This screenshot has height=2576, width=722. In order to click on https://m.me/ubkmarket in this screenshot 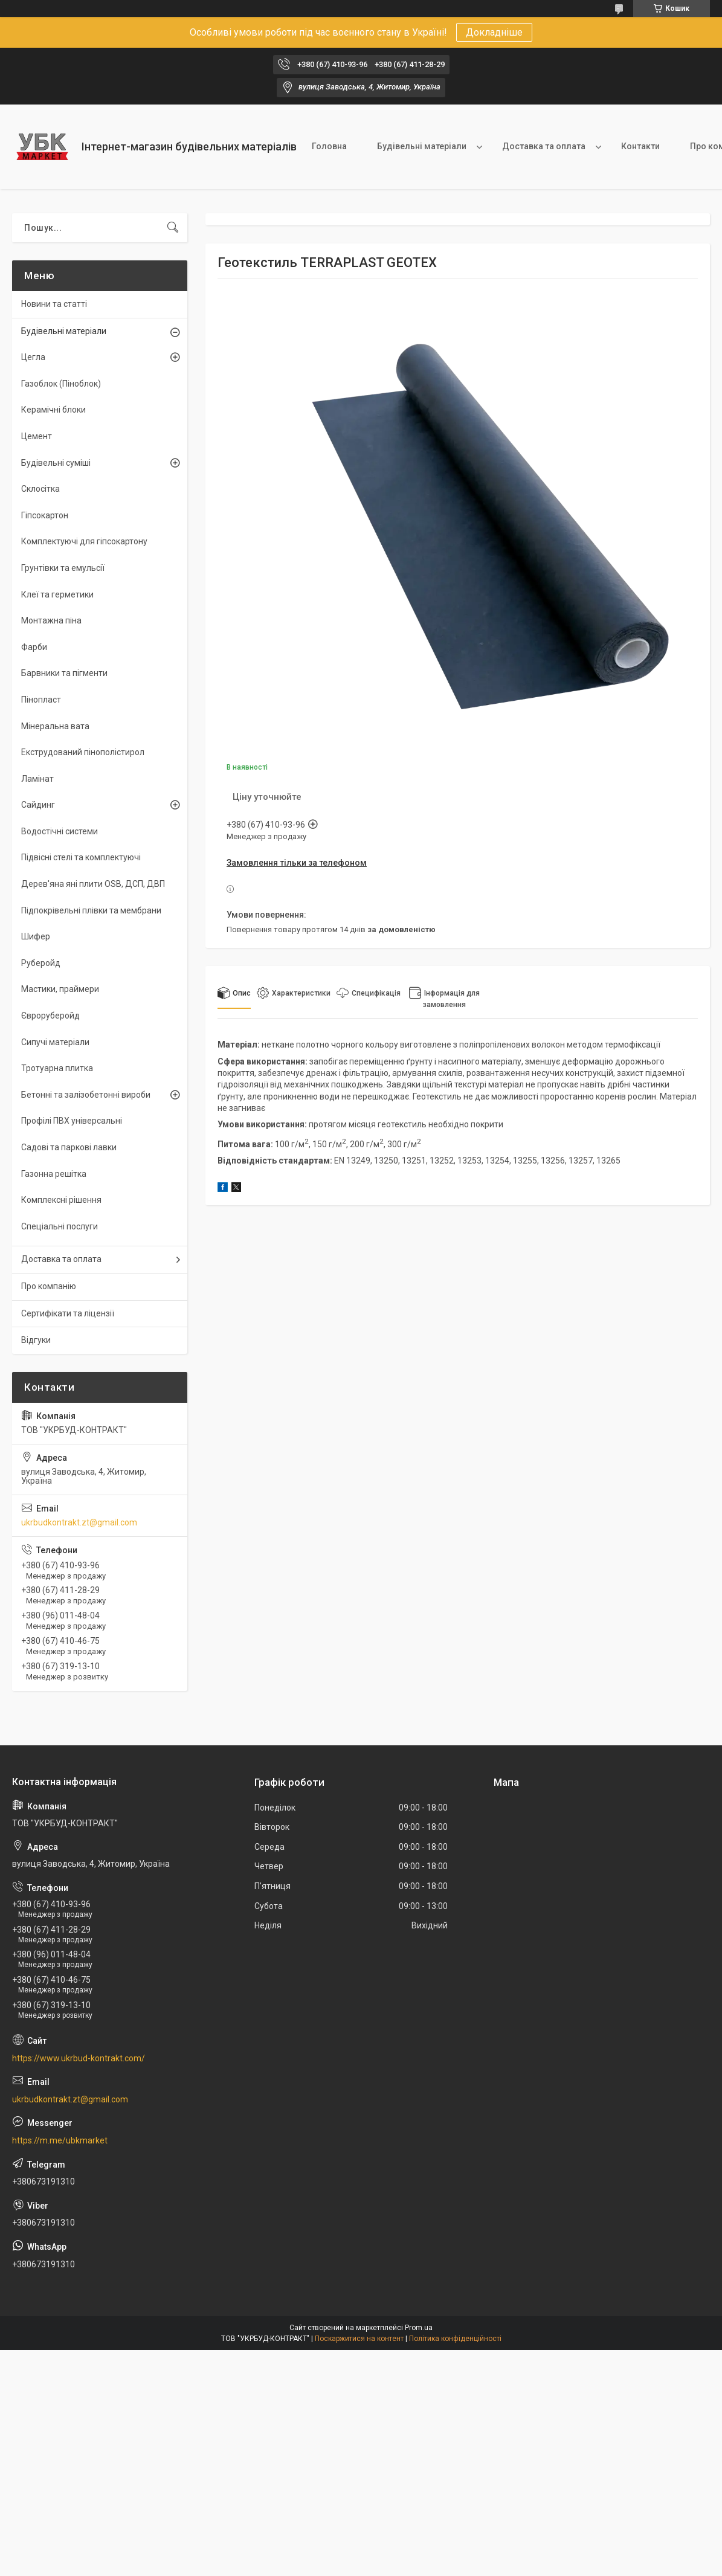, I will do `click(60, 2140)`.